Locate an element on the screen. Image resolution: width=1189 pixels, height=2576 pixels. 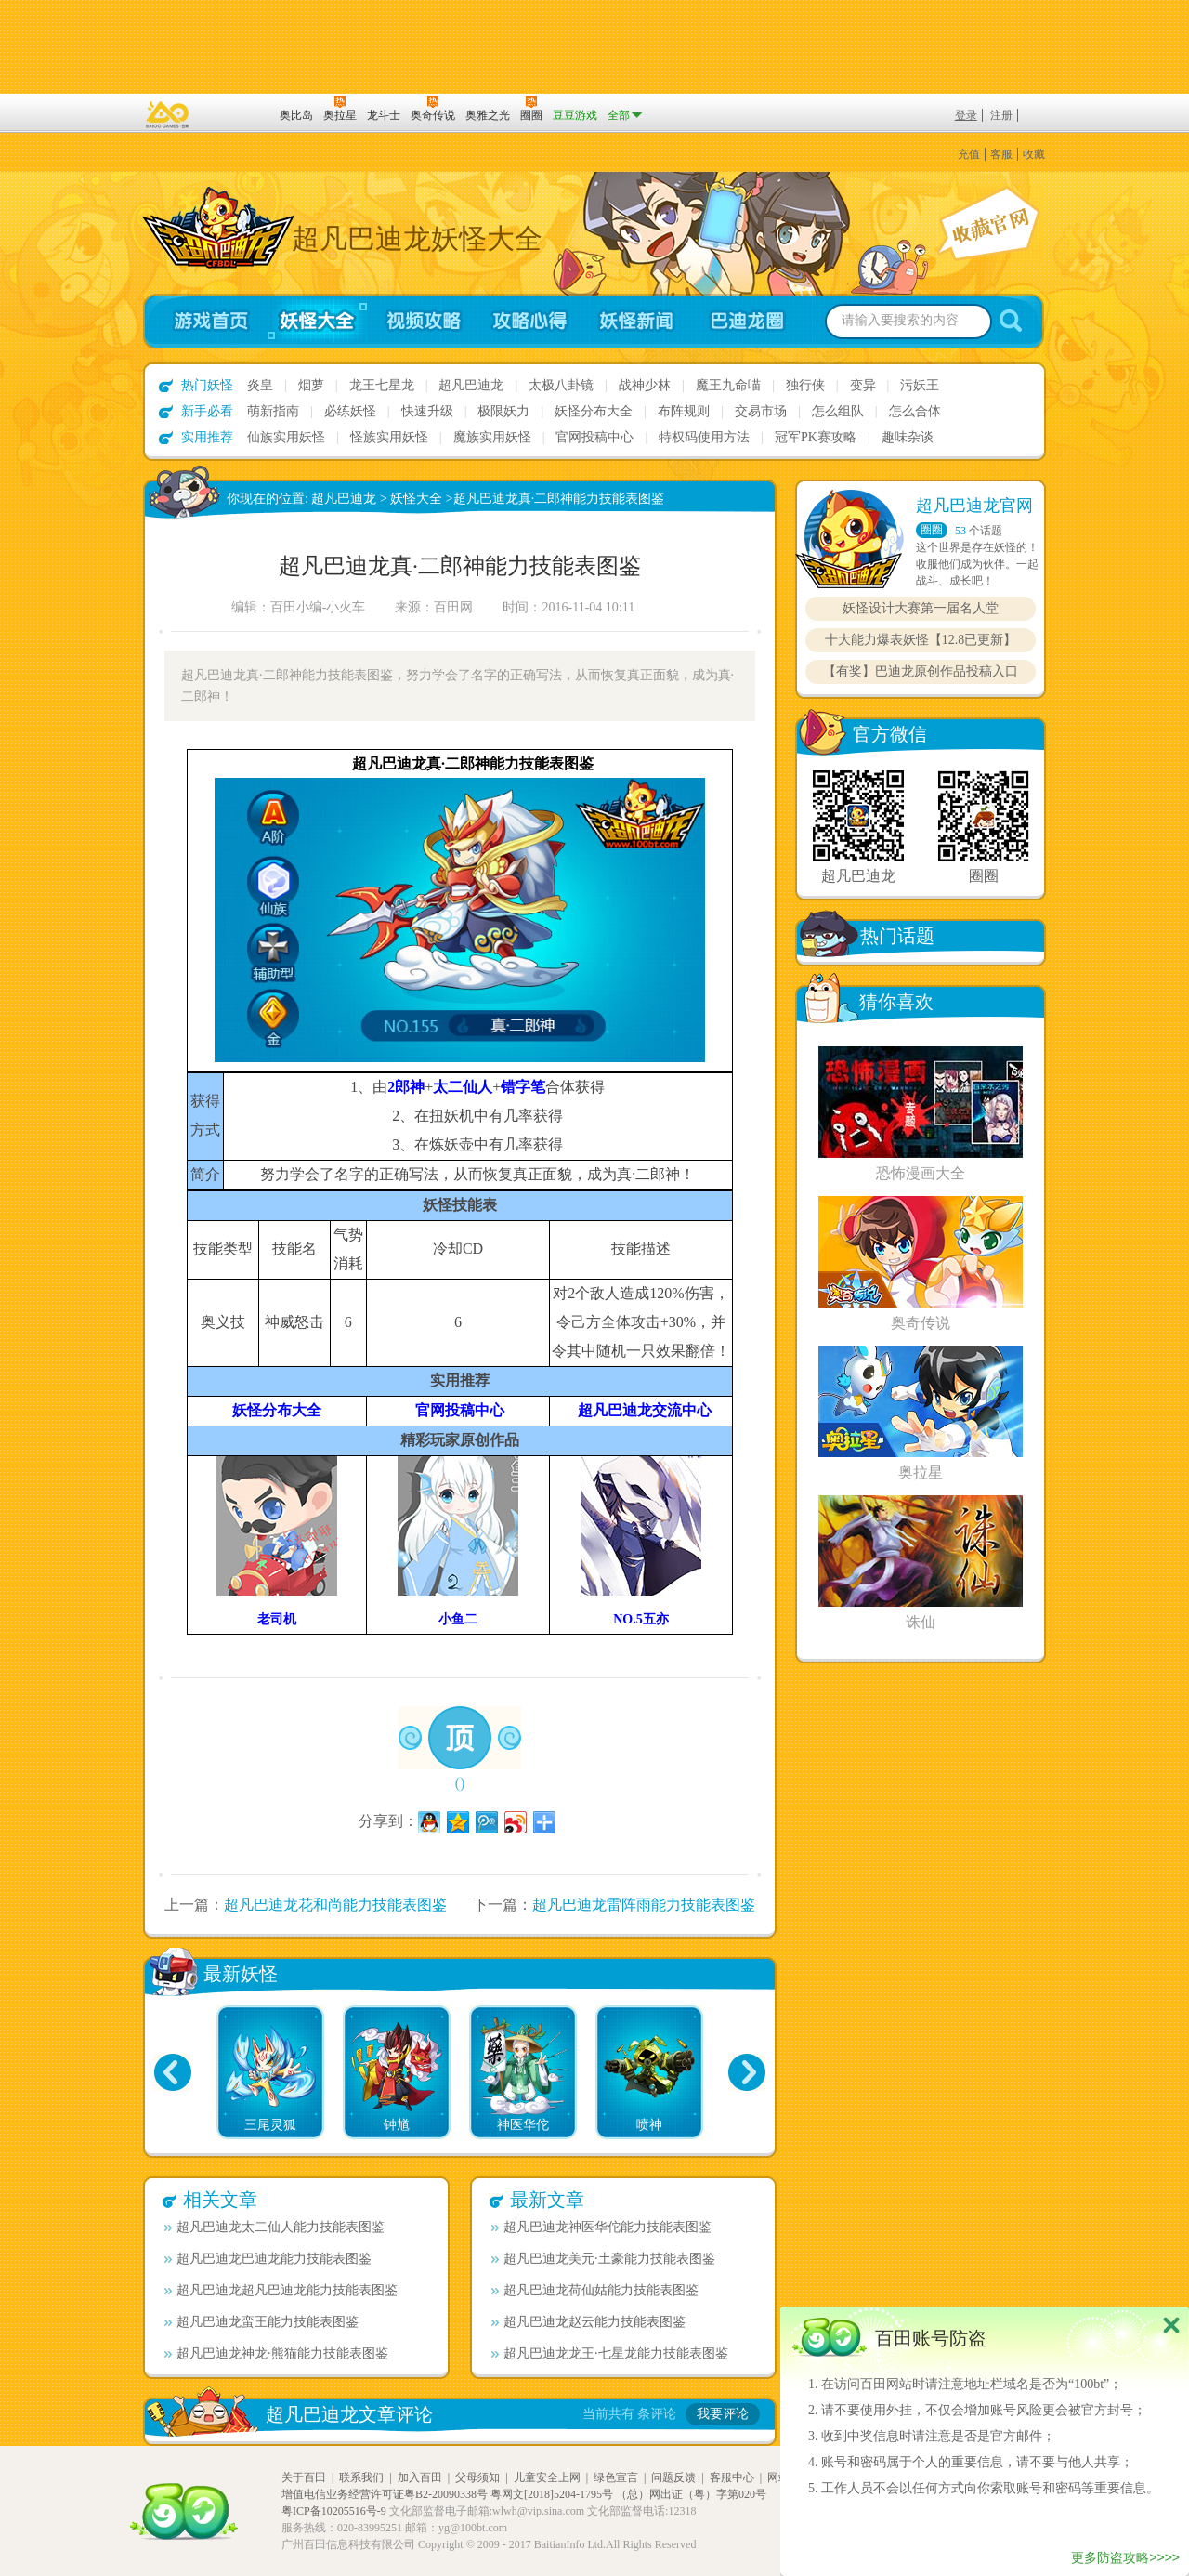
粤ICP备10205516号-9 is located at coordinates (333, 2510).